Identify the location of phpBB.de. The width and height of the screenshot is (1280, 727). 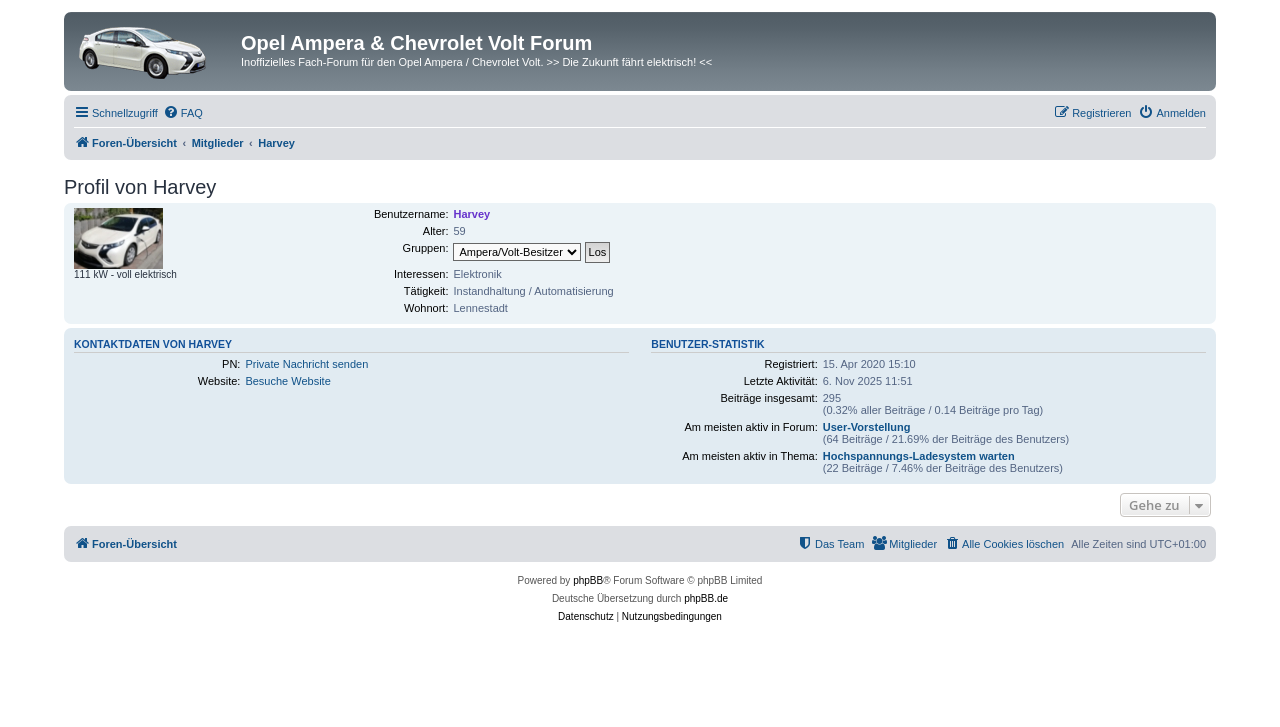
(706, 598).